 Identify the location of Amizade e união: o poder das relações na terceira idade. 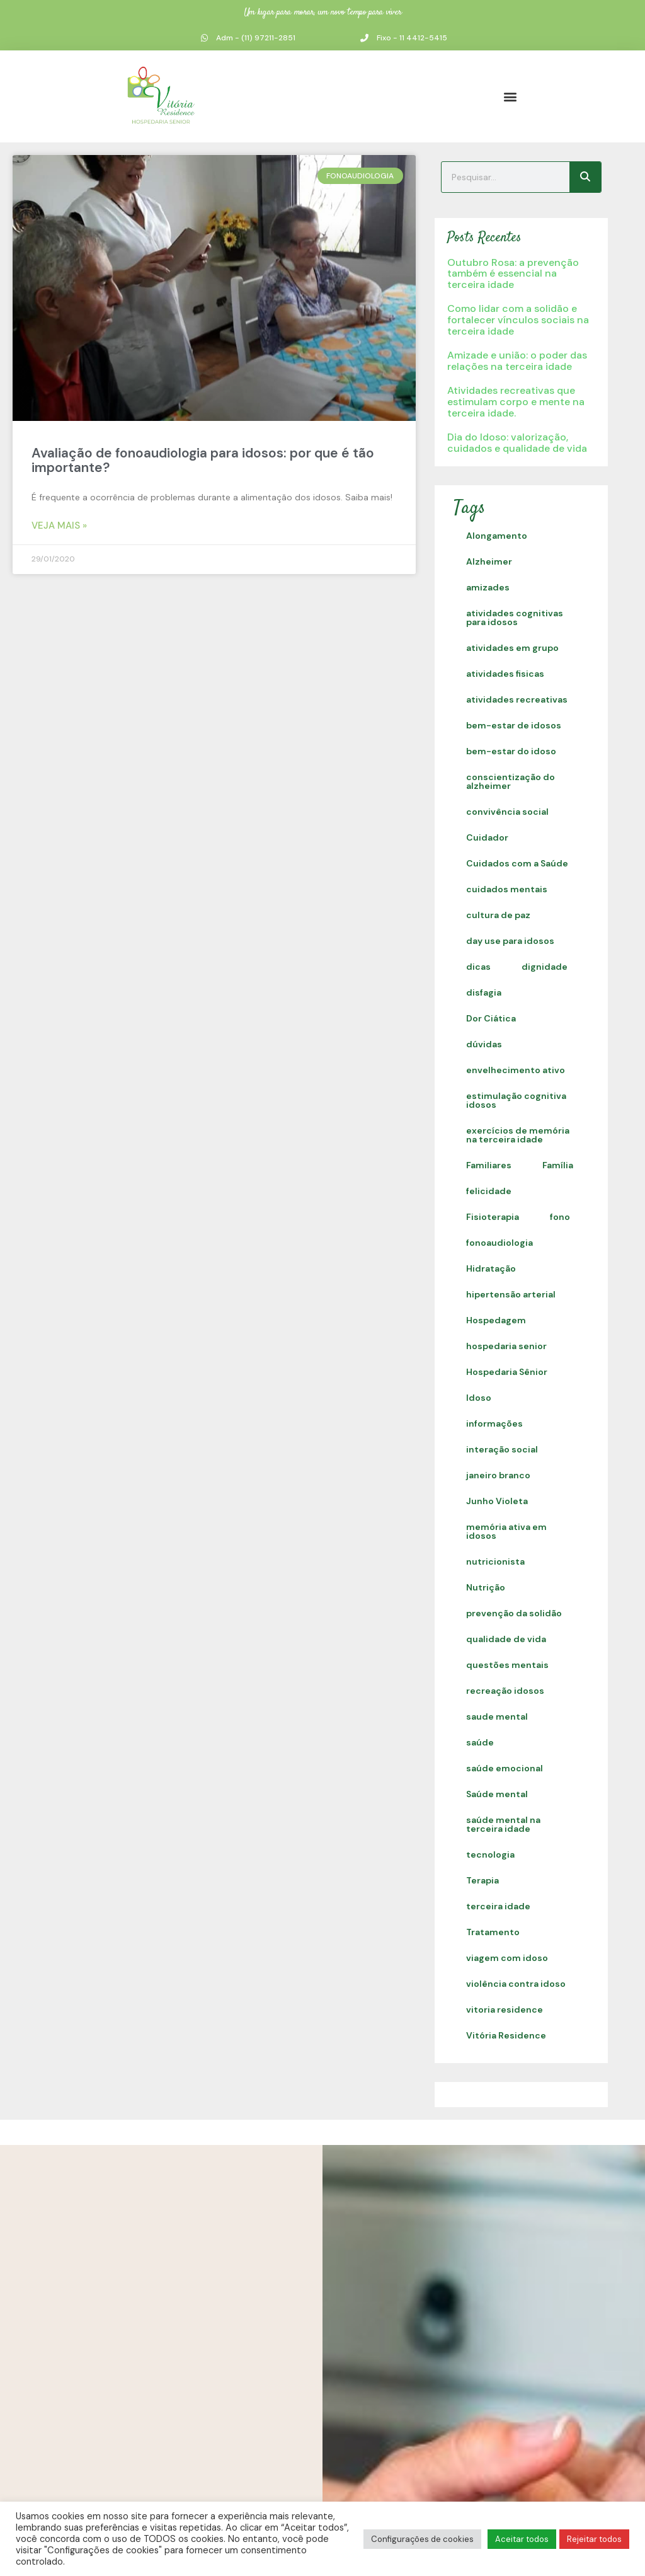
(517, 360).